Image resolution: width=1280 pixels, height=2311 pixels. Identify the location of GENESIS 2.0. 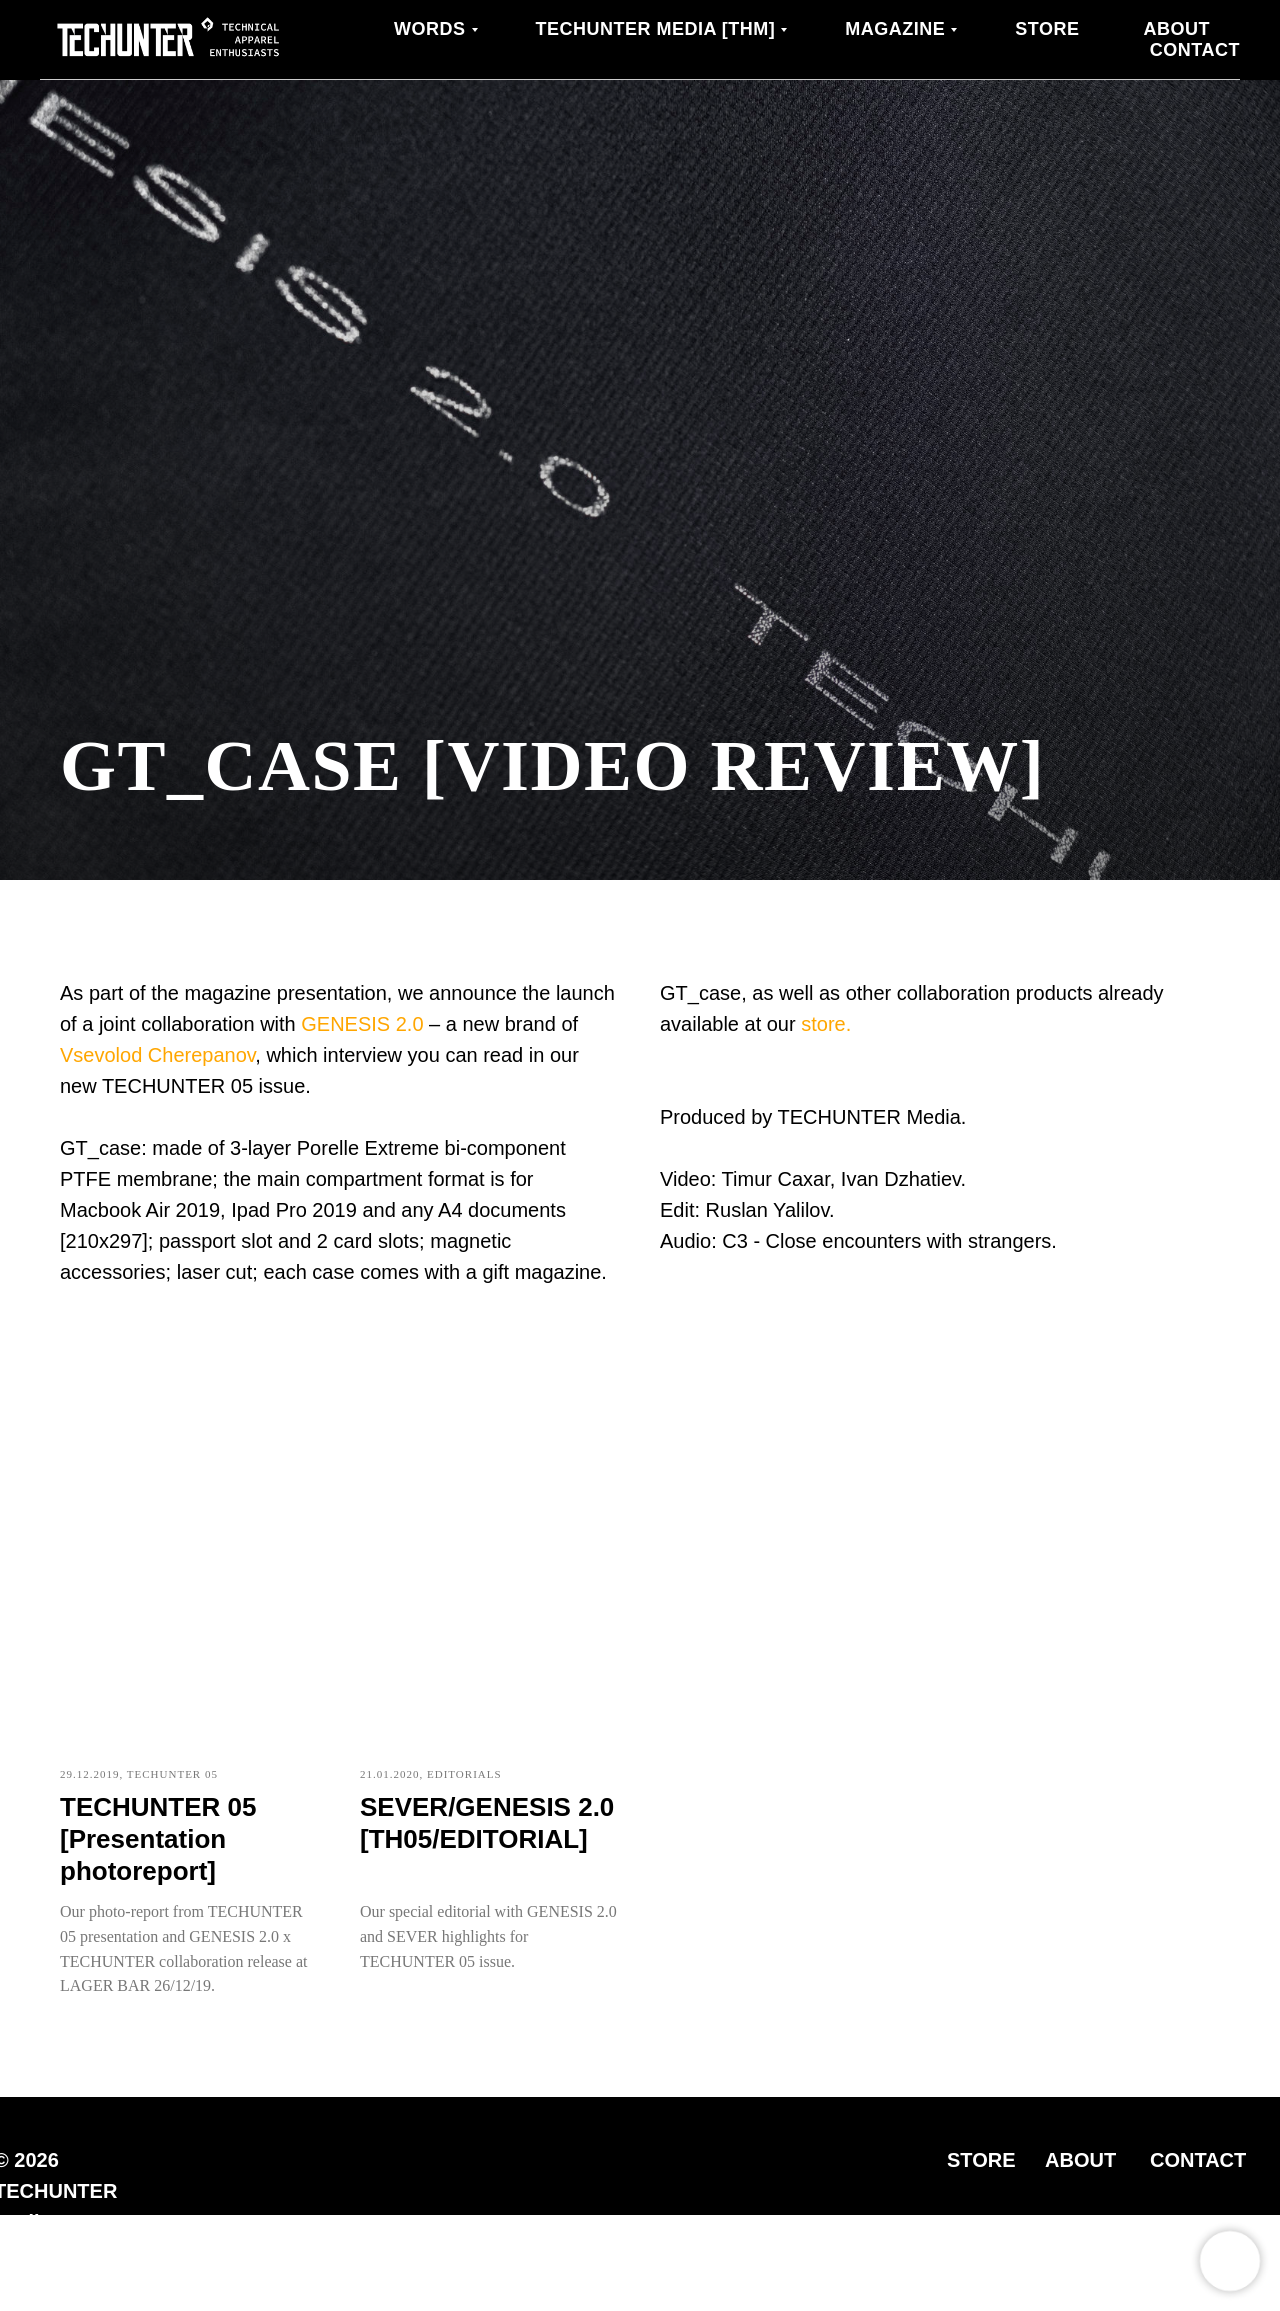
(362, 1024).